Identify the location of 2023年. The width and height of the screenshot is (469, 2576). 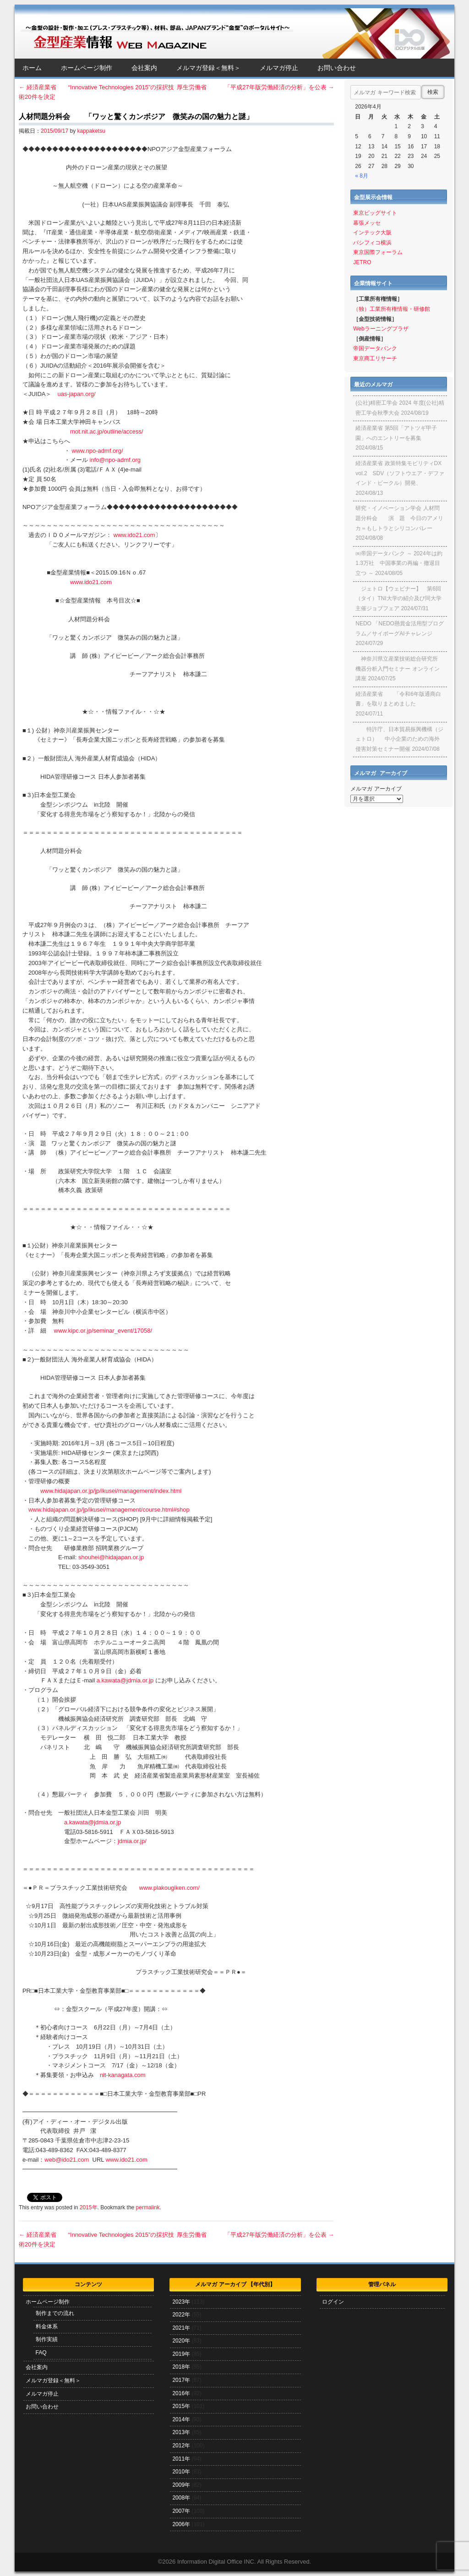
(181, 2302).